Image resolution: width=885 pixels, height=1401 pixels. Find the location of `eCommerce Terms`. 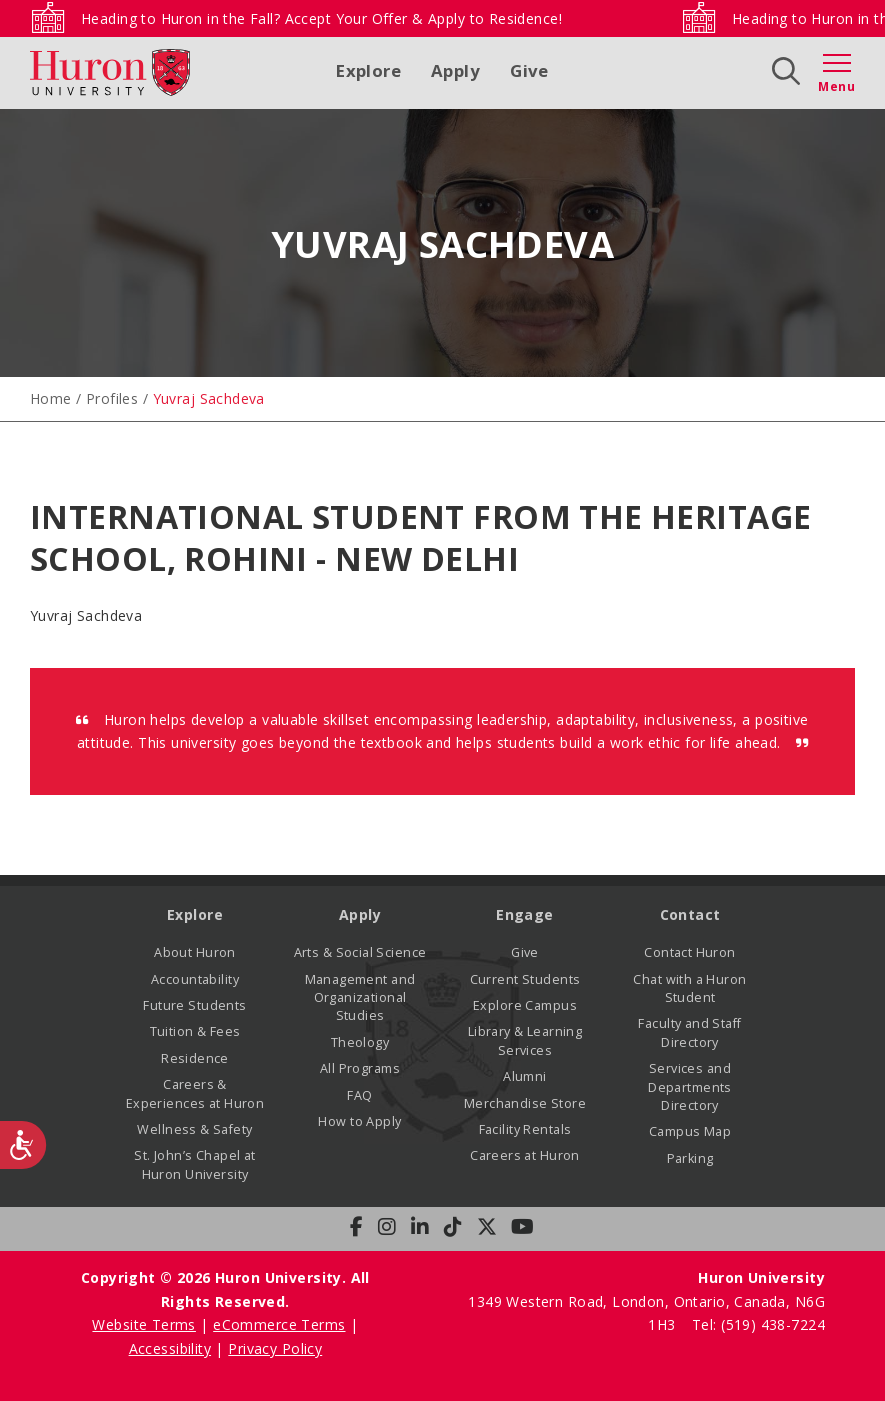

eCommerce Terms is located at coordinates (279, 1324).